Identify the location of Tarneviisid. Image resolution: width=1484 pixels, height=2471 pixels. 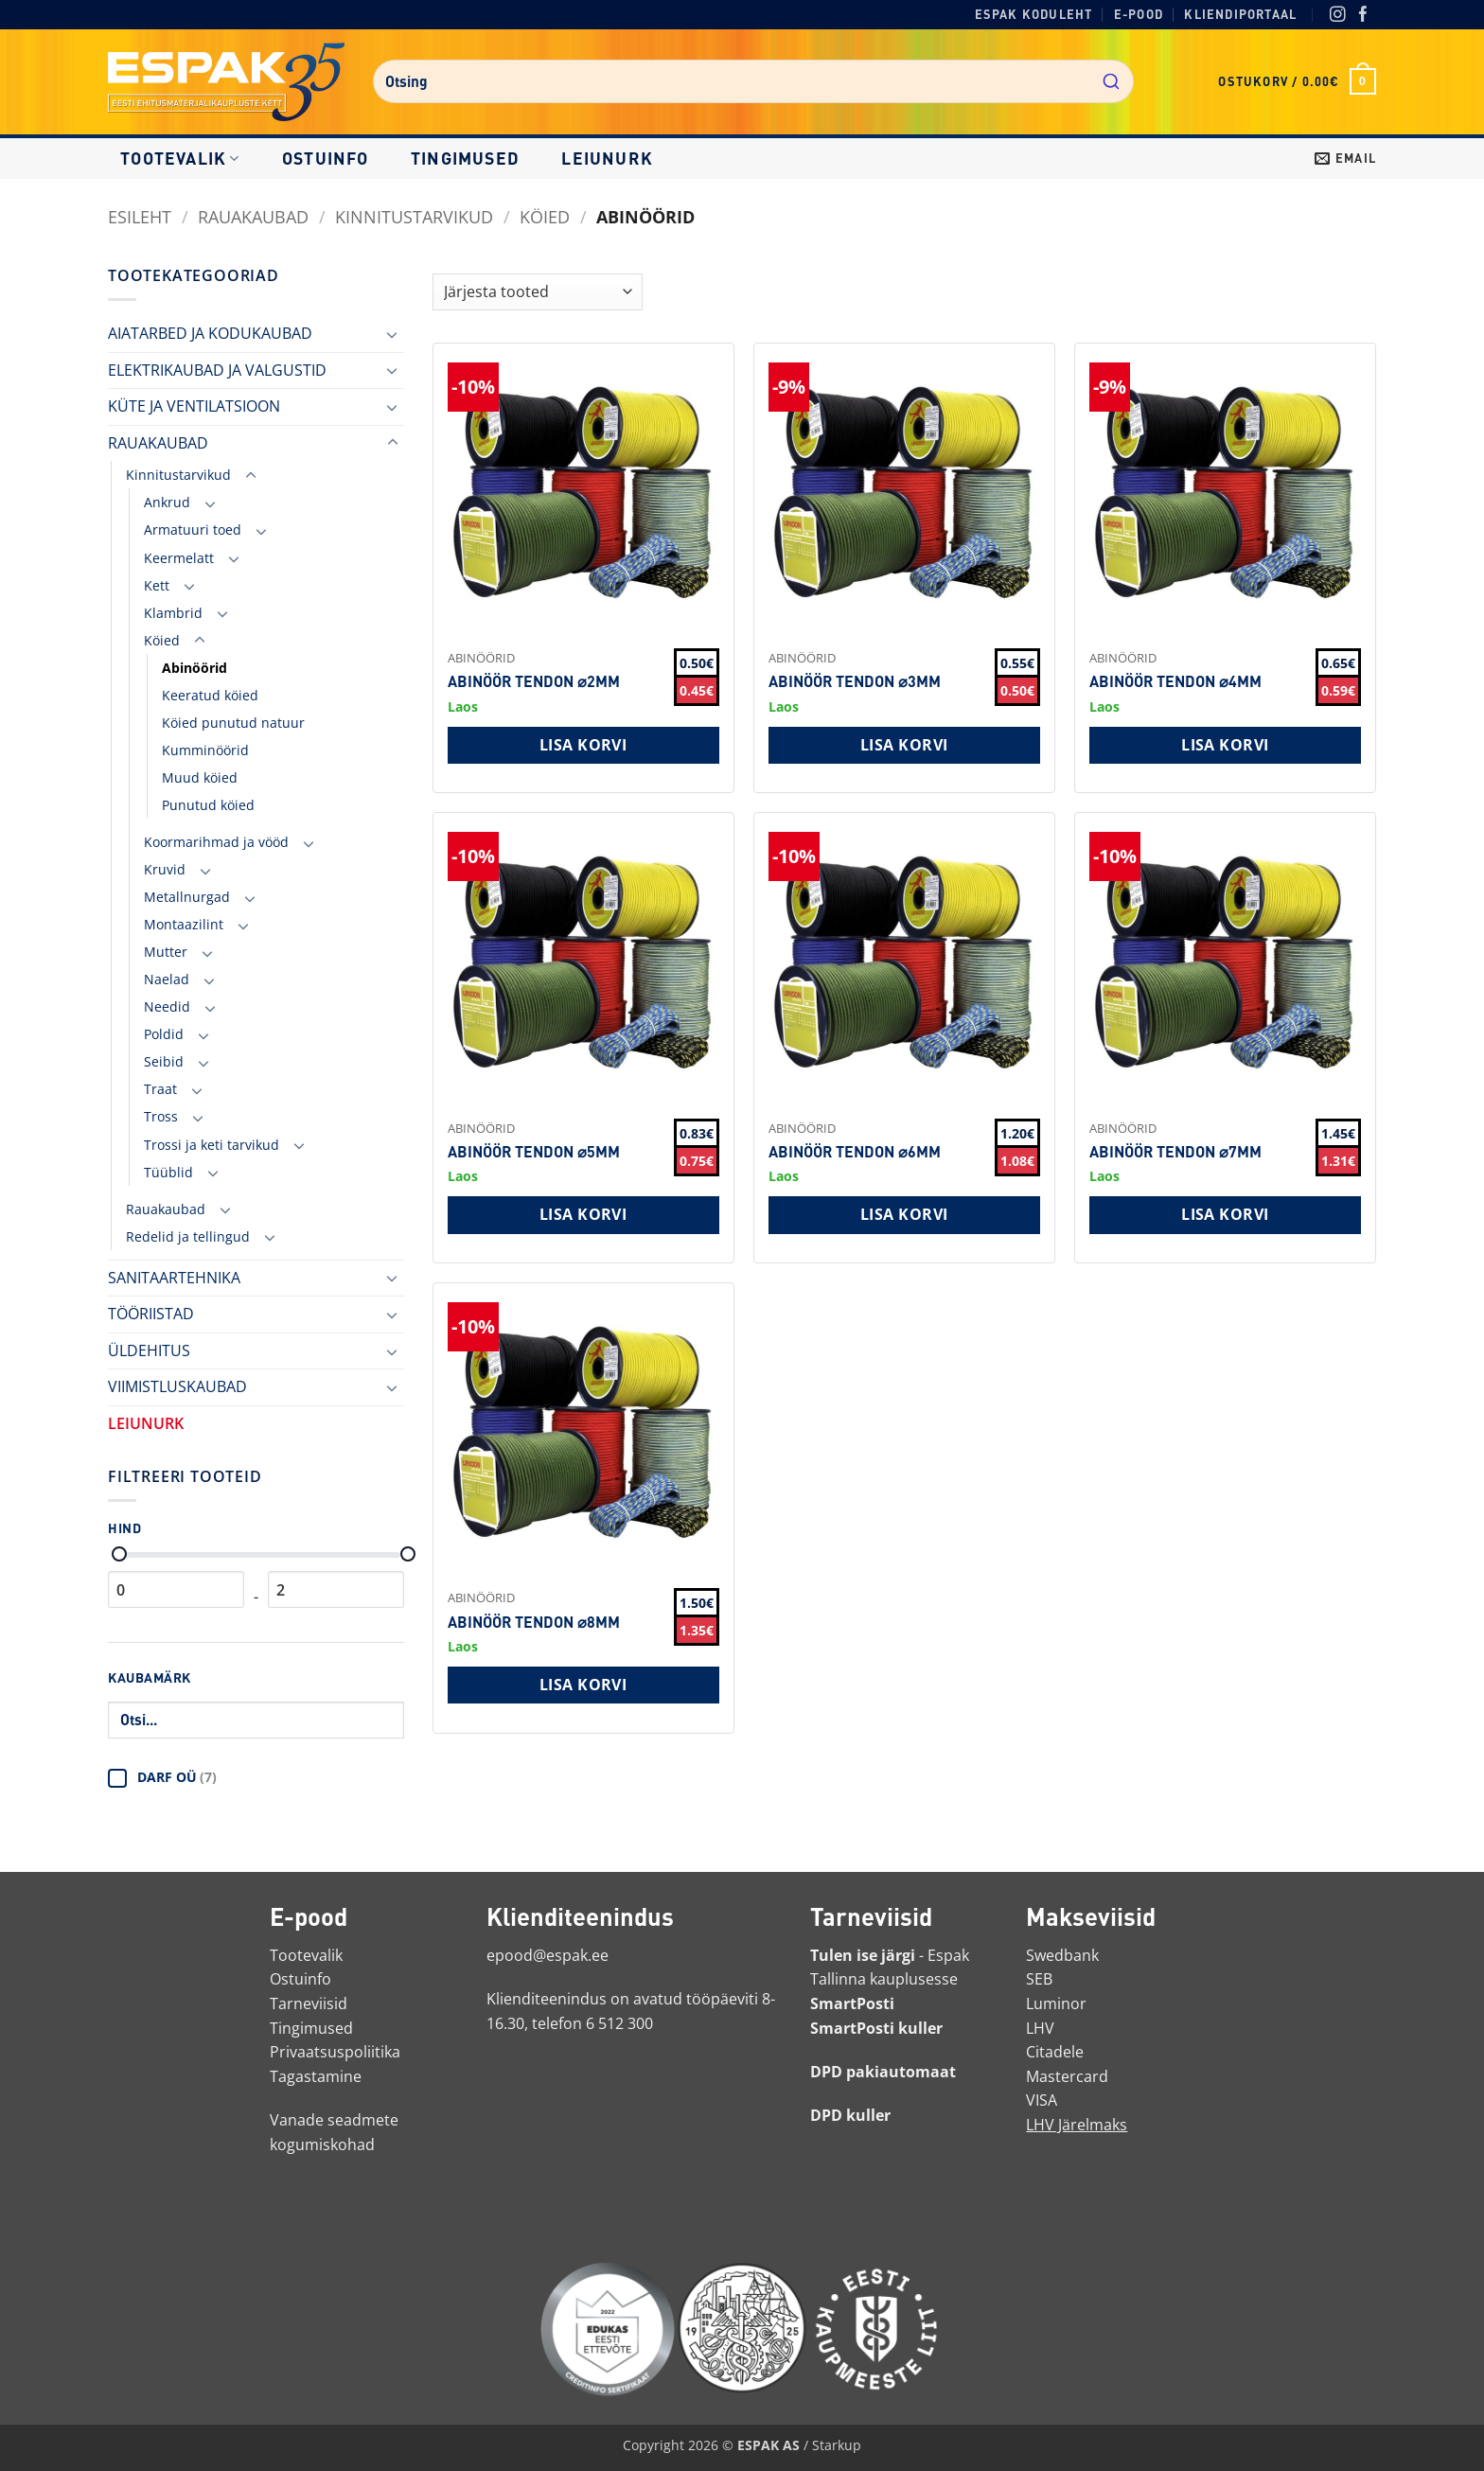
(308, 2003).